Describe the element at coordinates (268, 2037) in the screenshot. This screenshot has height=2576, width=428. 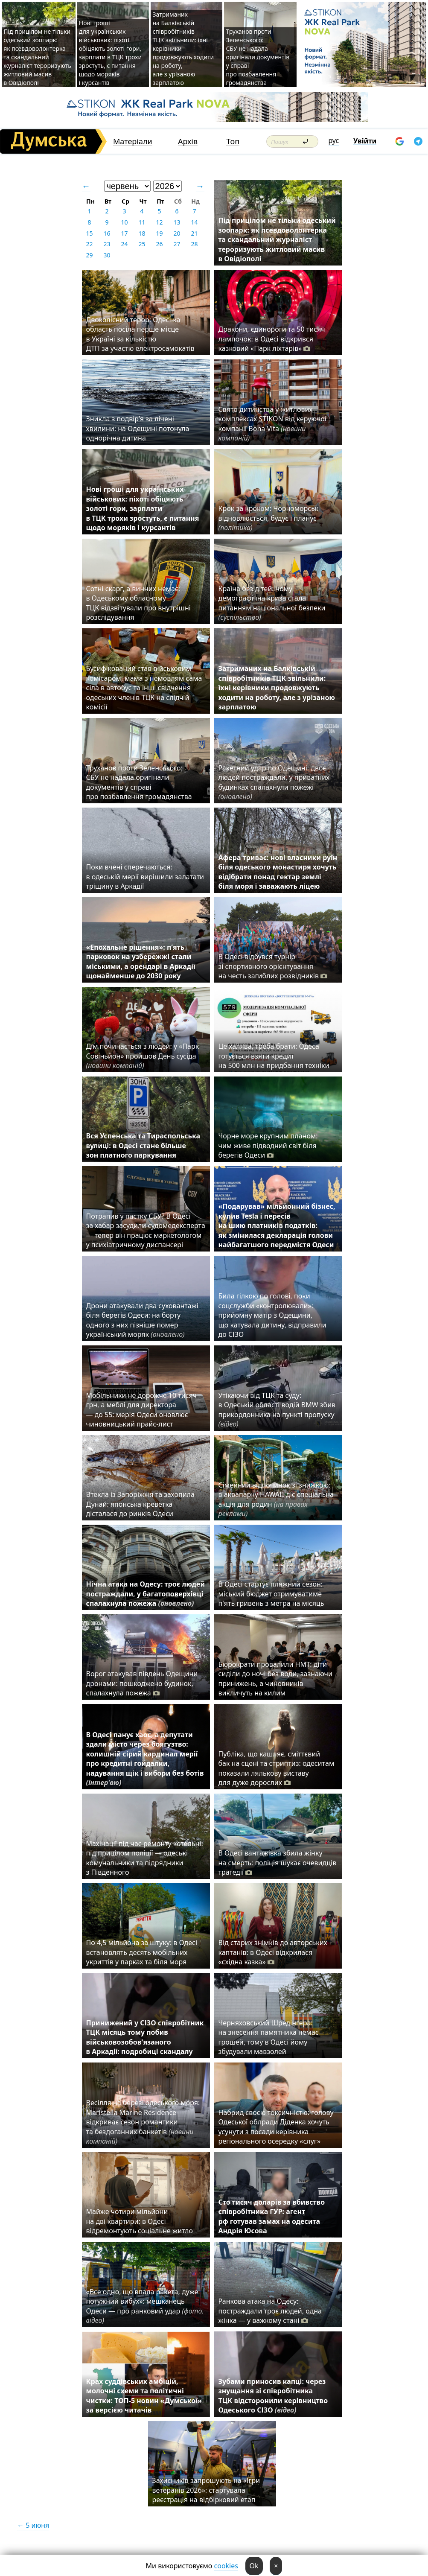
I see `Черняховський Шредінгера: на знесення памятника немає грошей, тому в Одесі йому збудували мавзолей` at that location.